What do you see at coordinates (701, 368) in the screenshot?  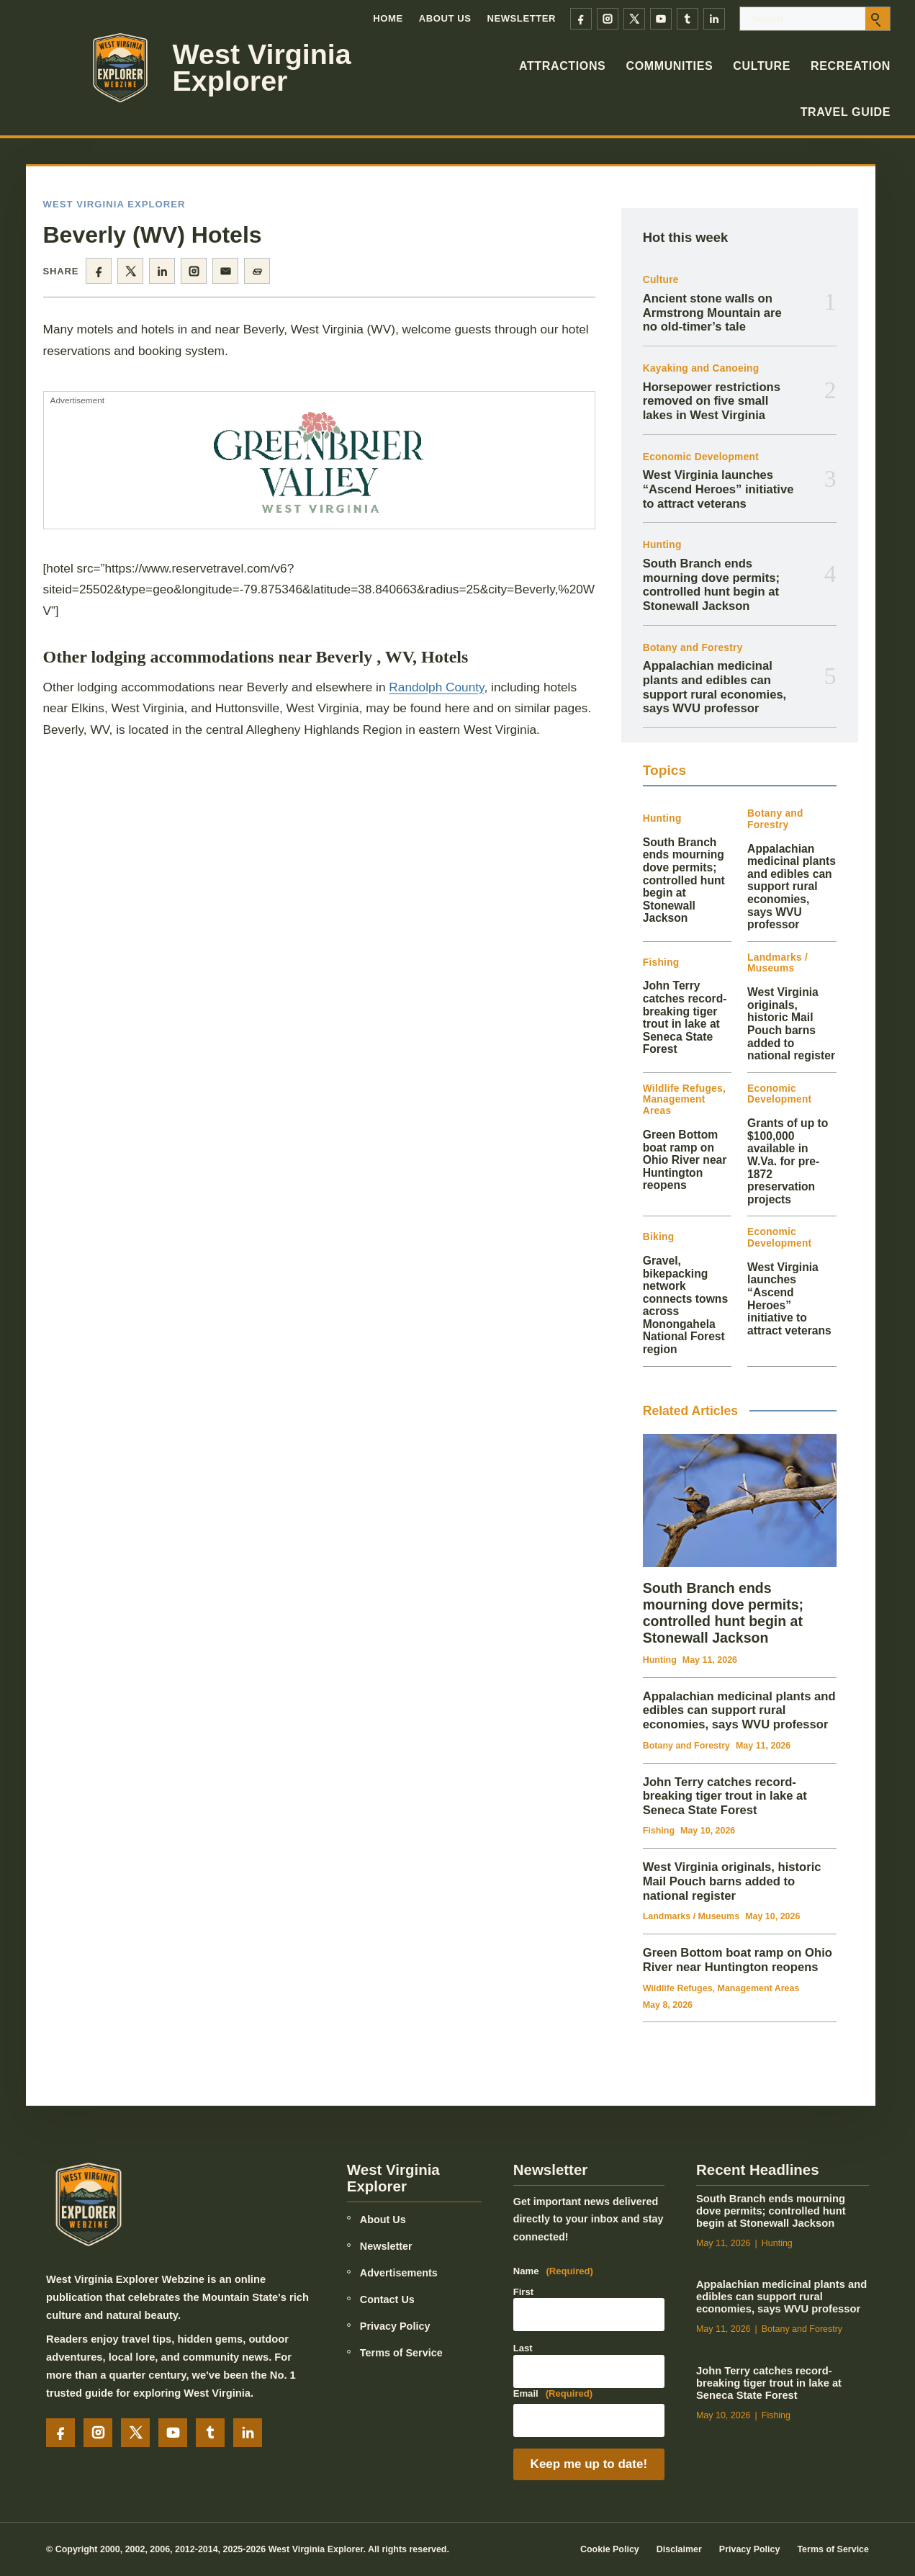 I see `Kayaking and Canoeing` at bounding box center [701, 368].